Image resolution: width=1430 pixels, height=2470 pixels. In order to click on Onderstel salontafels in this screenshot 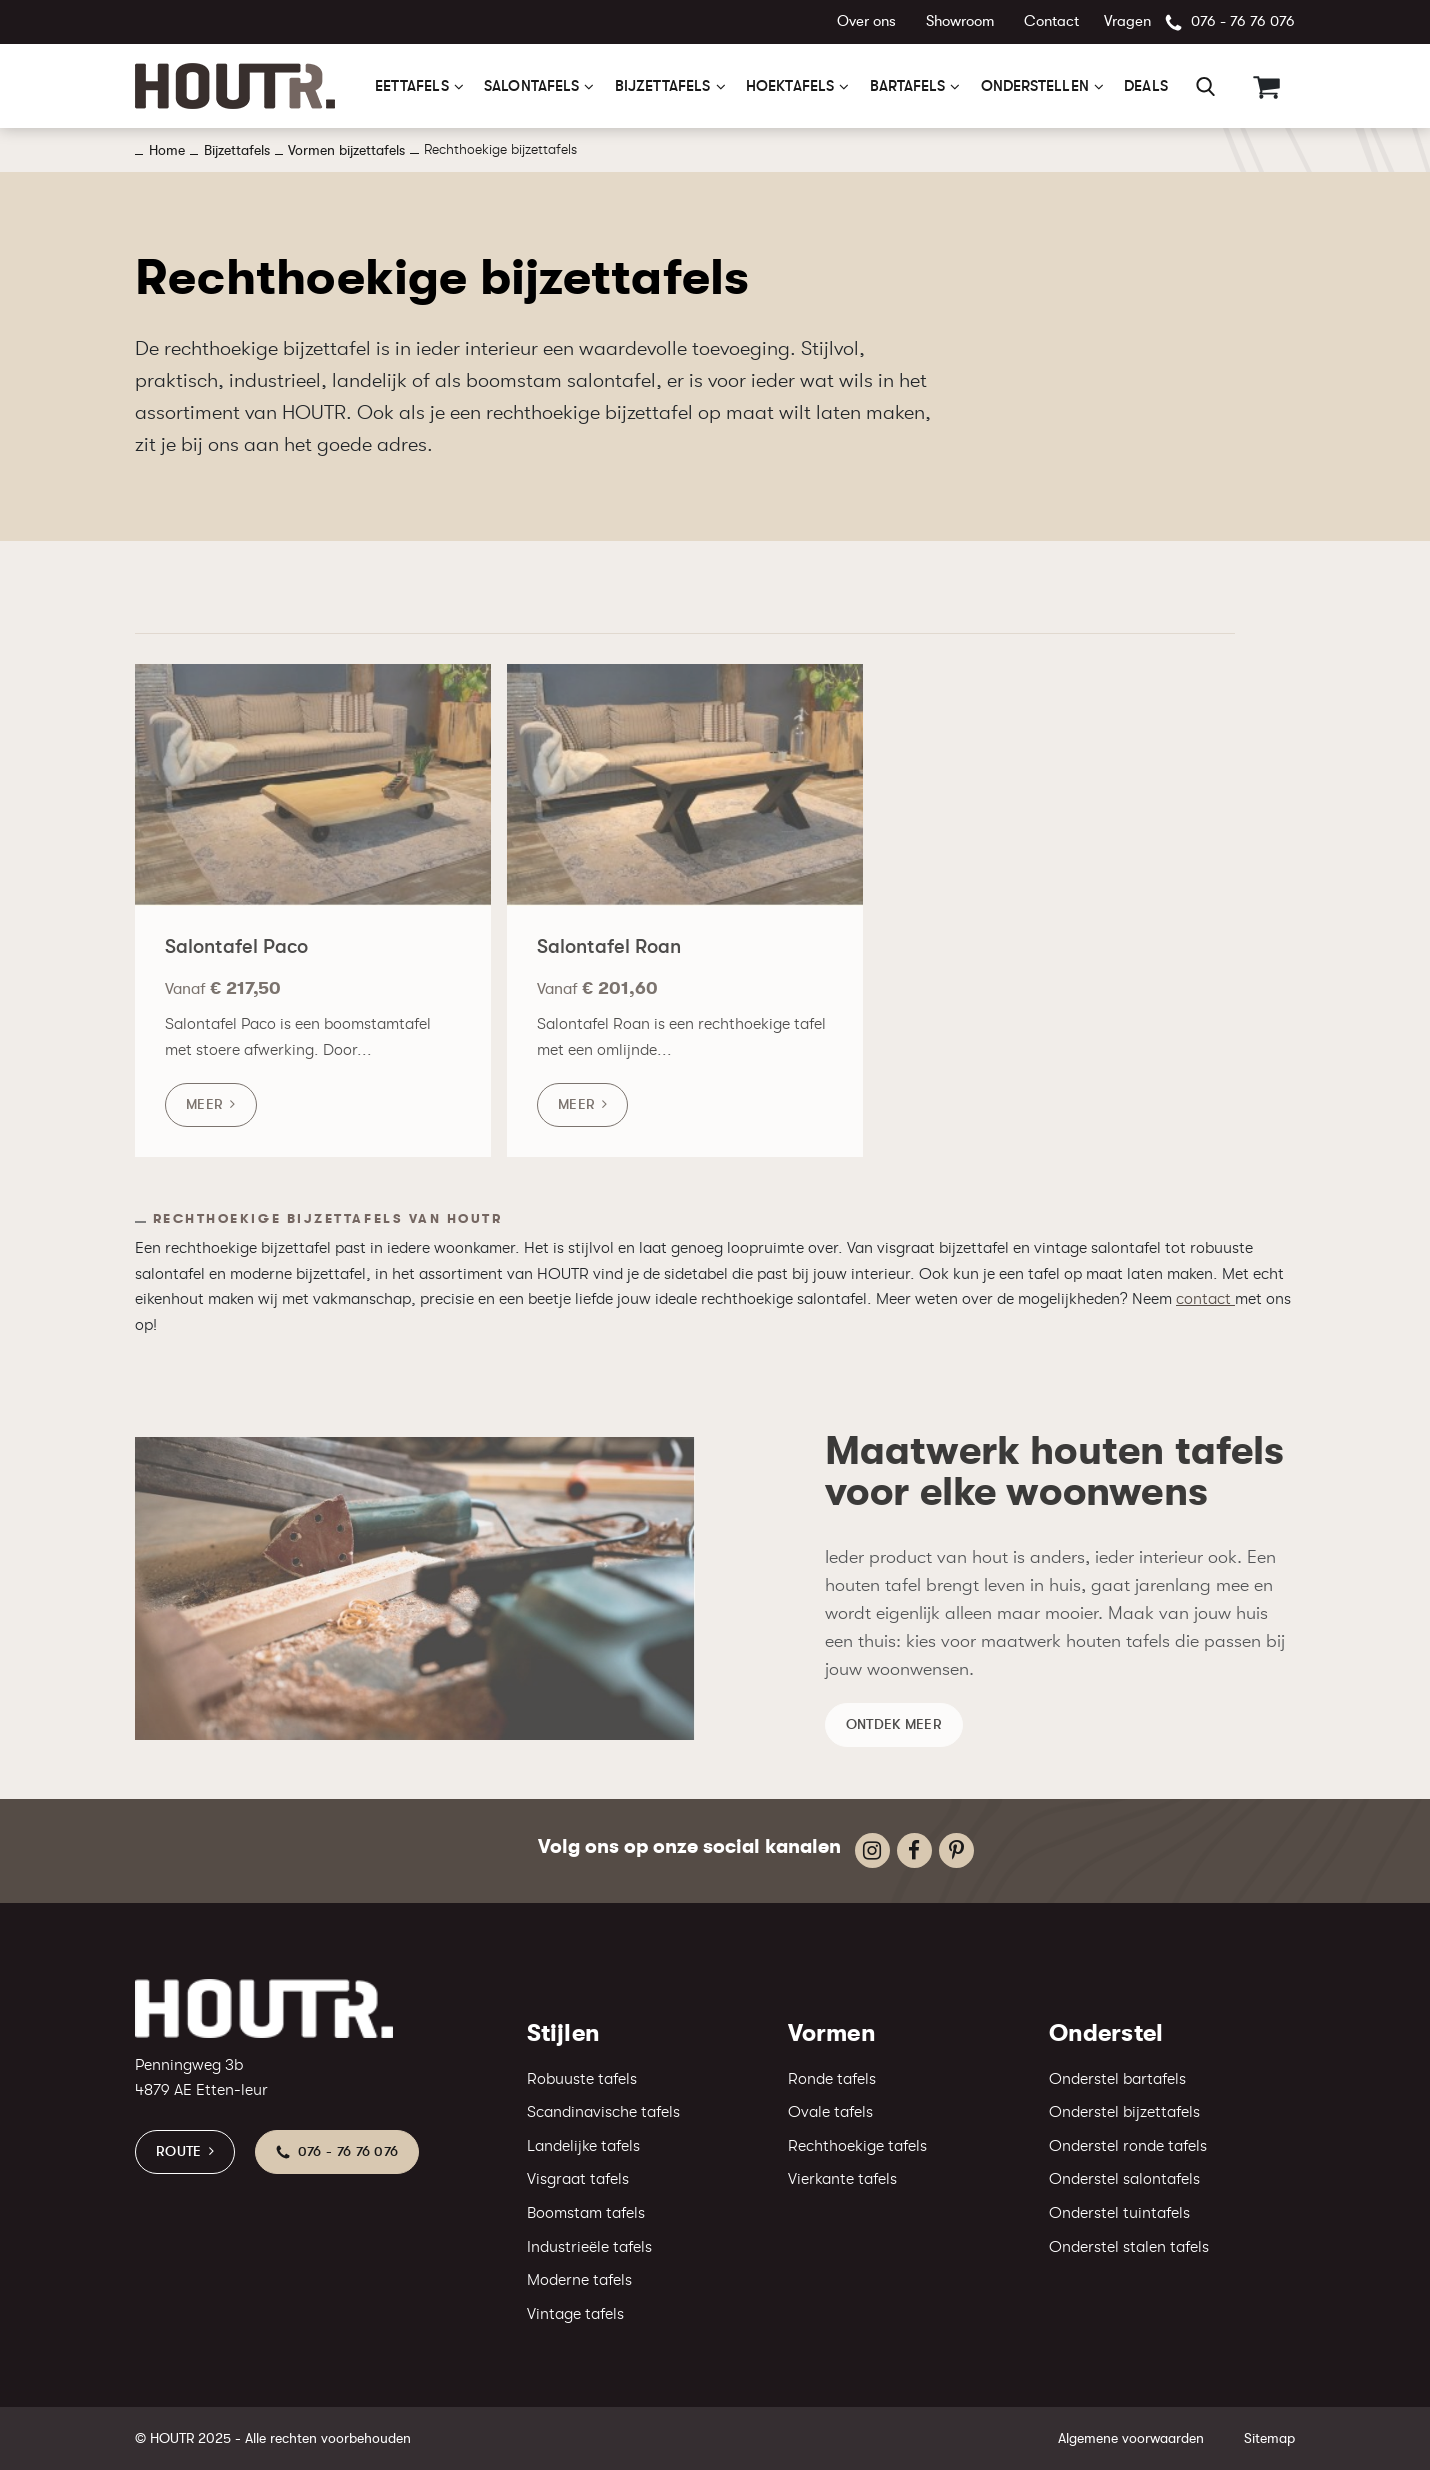, I will do `click(1124, 2179)`.